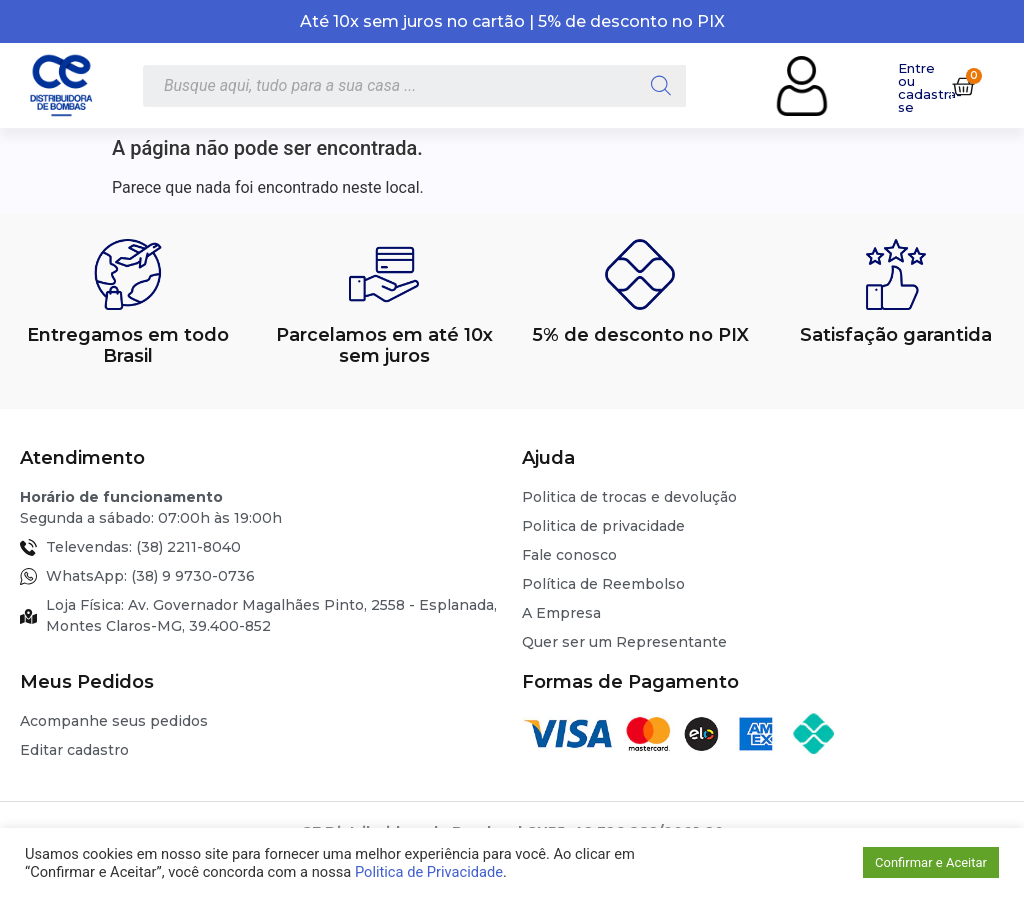  Describe the element at coordinates (429, 872) in the screenshot. I see `Politica de Privacidade` at that location.